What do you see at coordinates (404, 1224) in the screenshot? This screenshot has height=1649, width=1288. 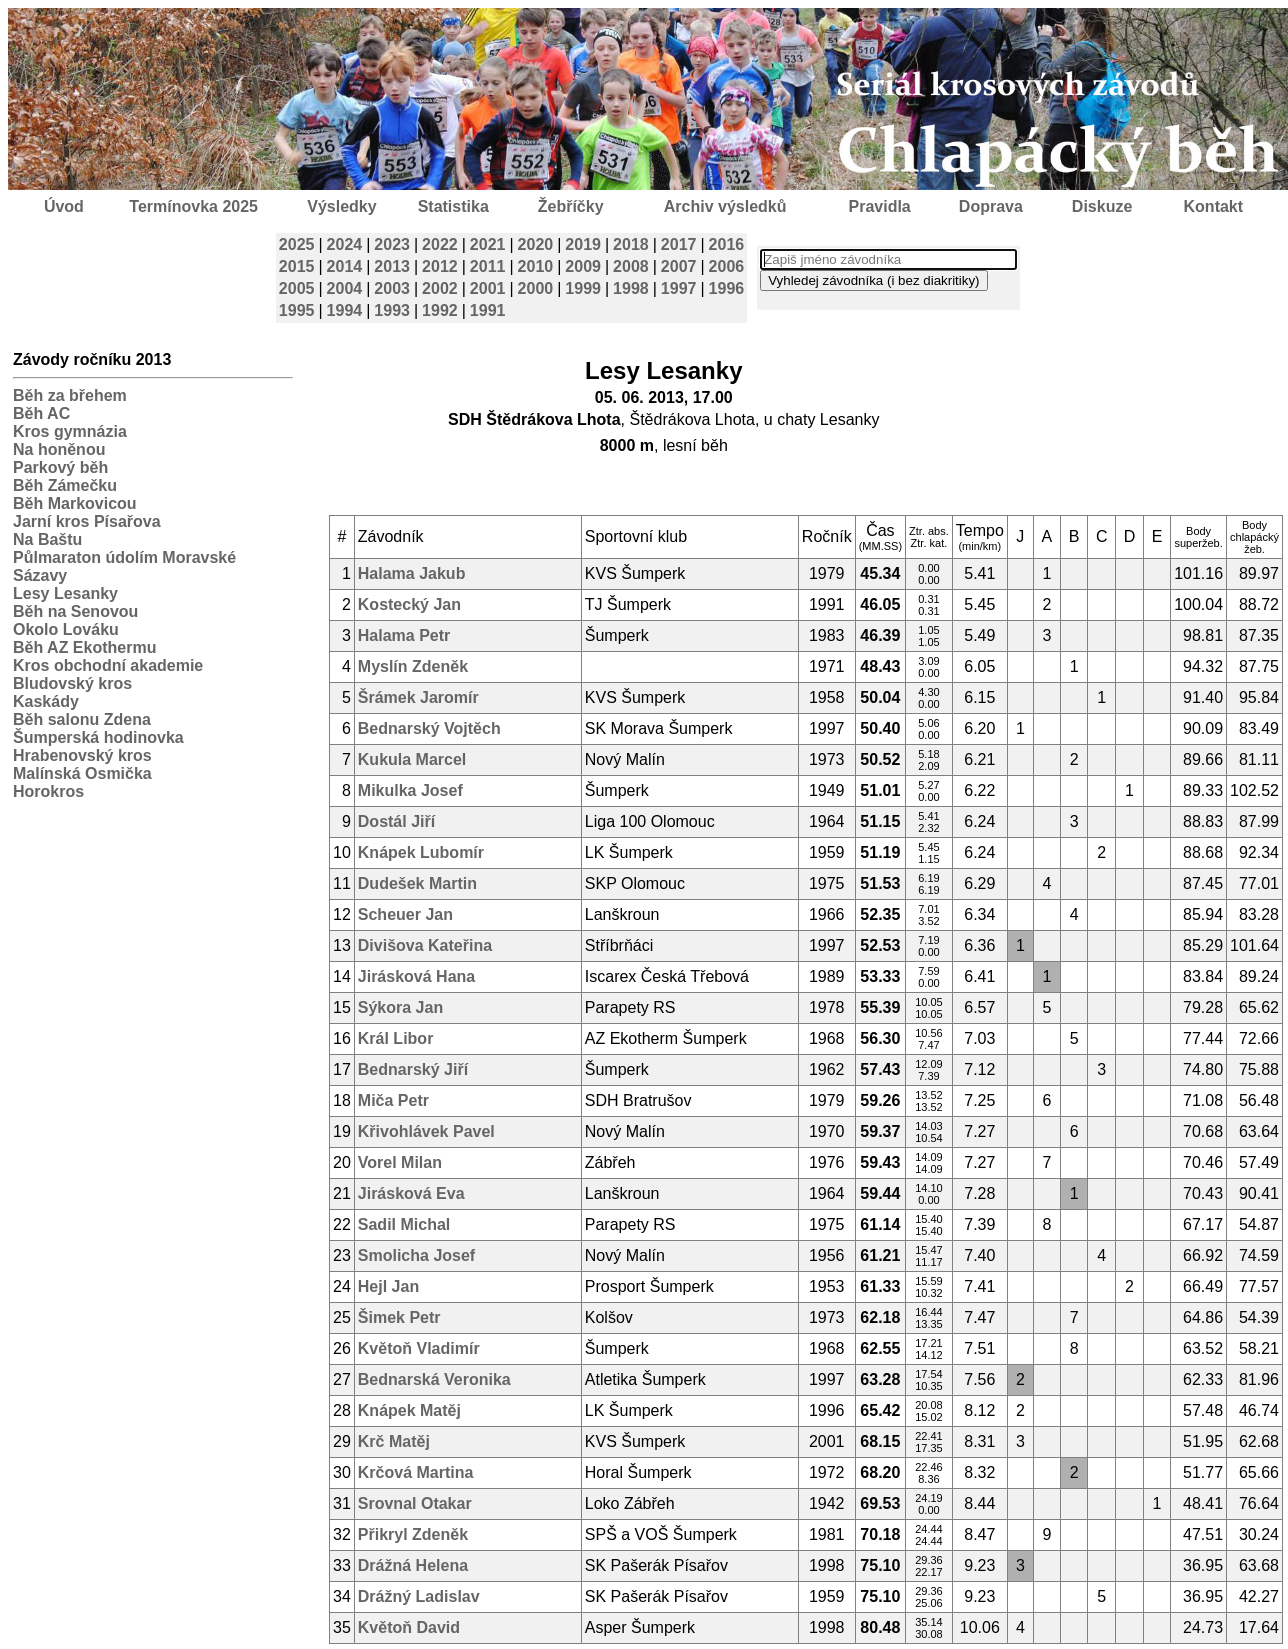 I see `Sadil Michal` at bounding box center [404, 1224].